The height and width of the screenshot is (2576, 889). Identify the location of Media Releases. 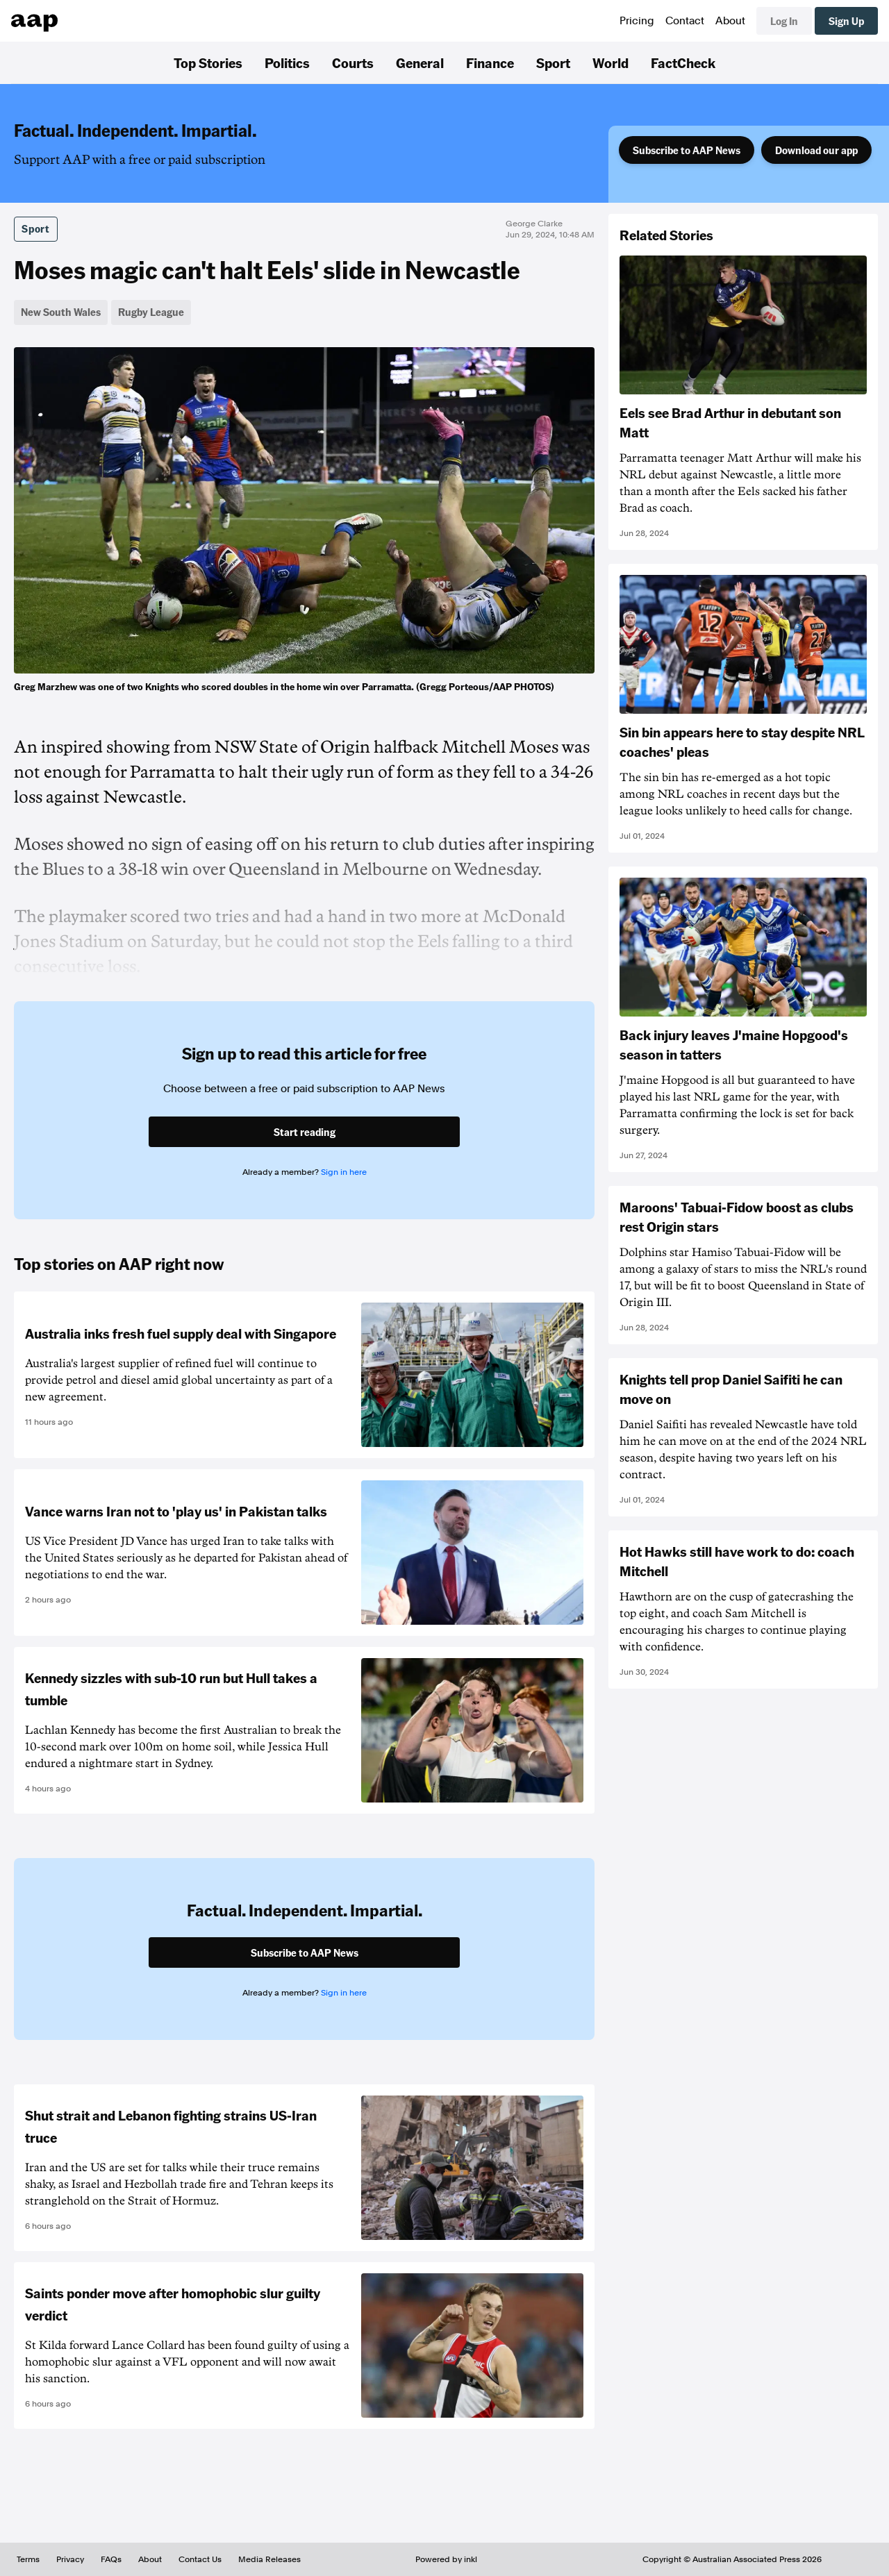
(269, 2559).